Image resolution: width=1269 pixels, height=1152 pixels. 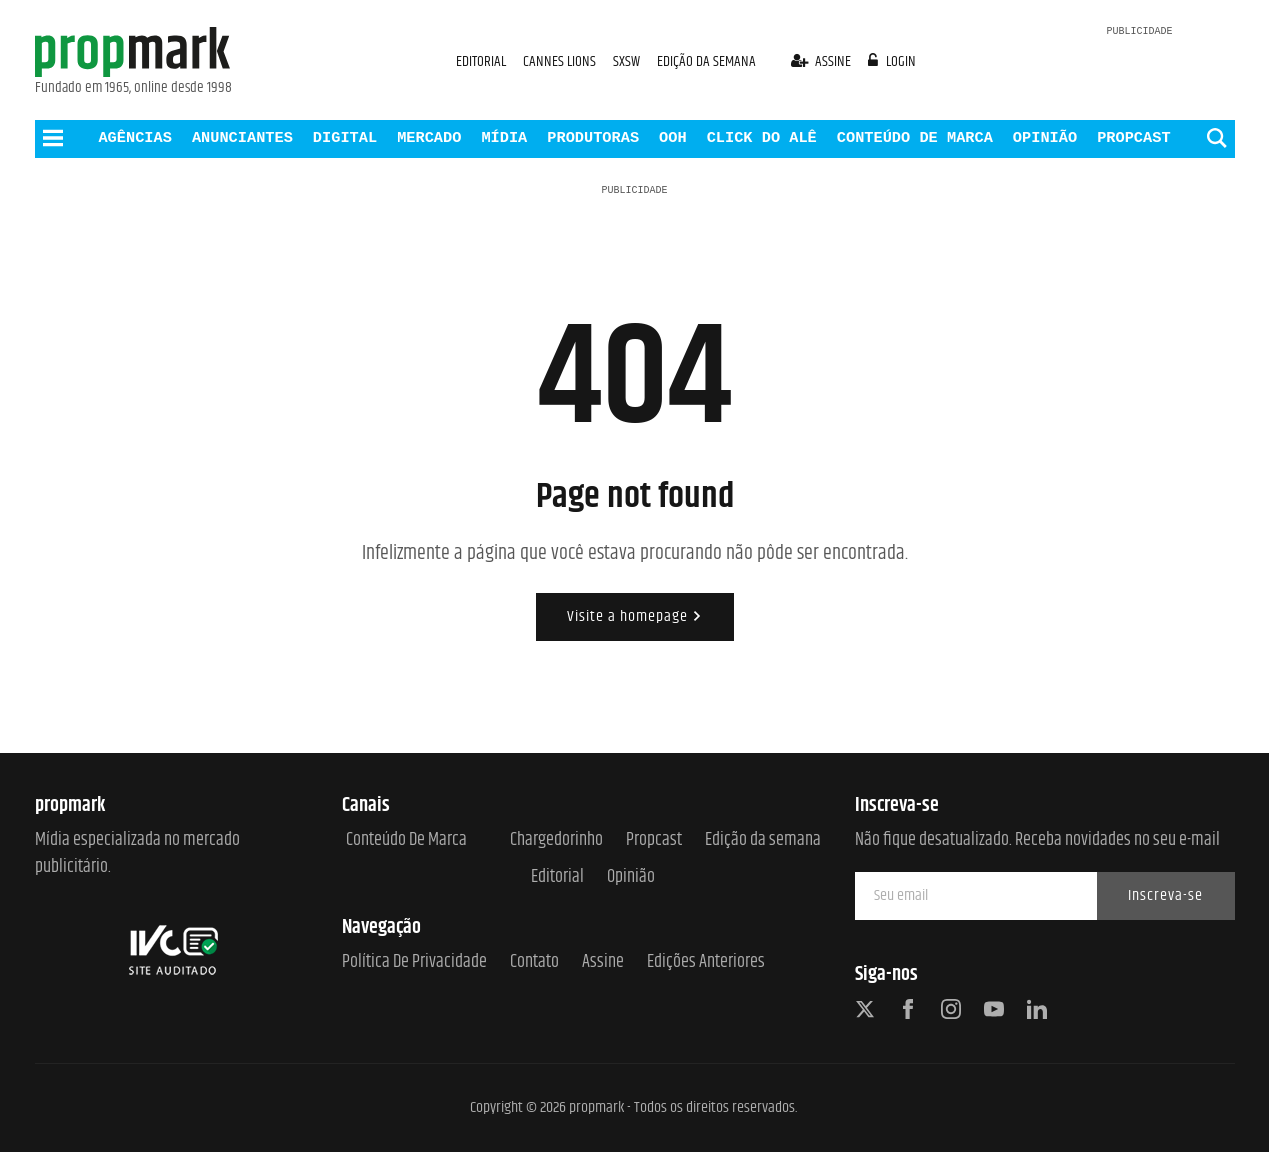 What do you see at coordinates (561, 61) in the screenshot?
I see `CANNES LIONS` at bounding box center [561, 61].